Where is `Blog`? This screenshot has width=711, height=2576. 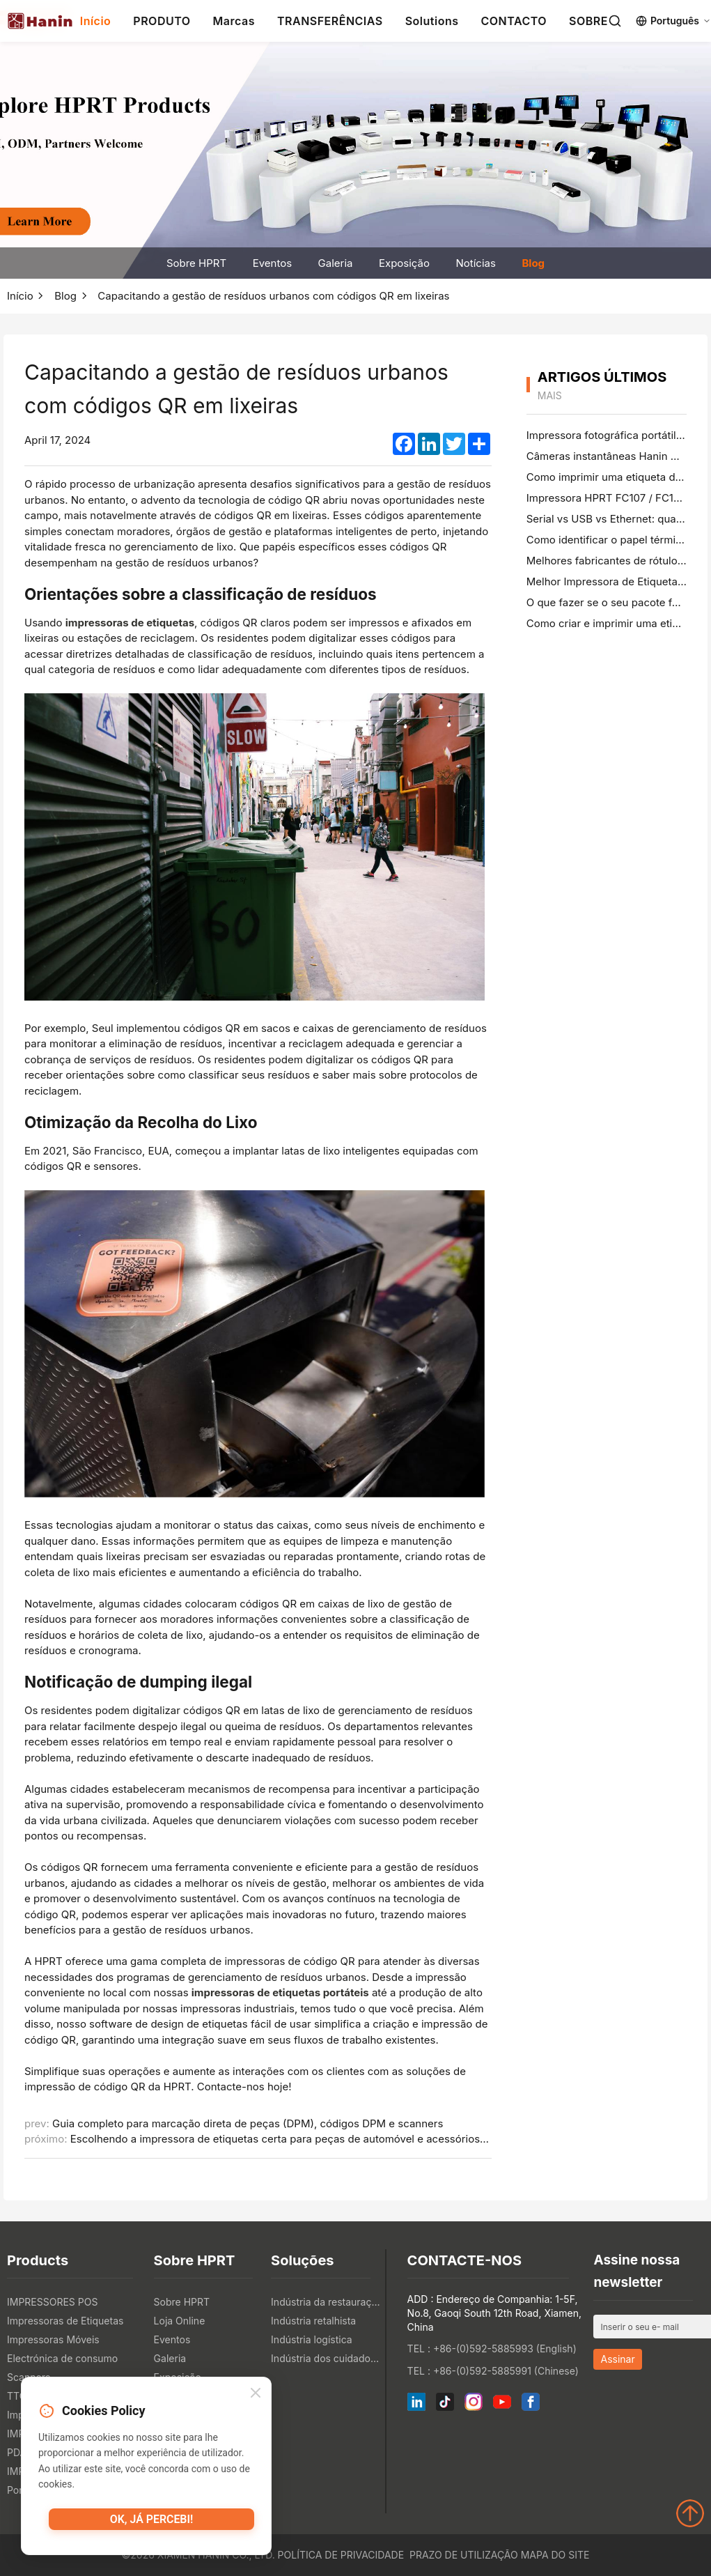
Blog is located at coordinates (533, 263).